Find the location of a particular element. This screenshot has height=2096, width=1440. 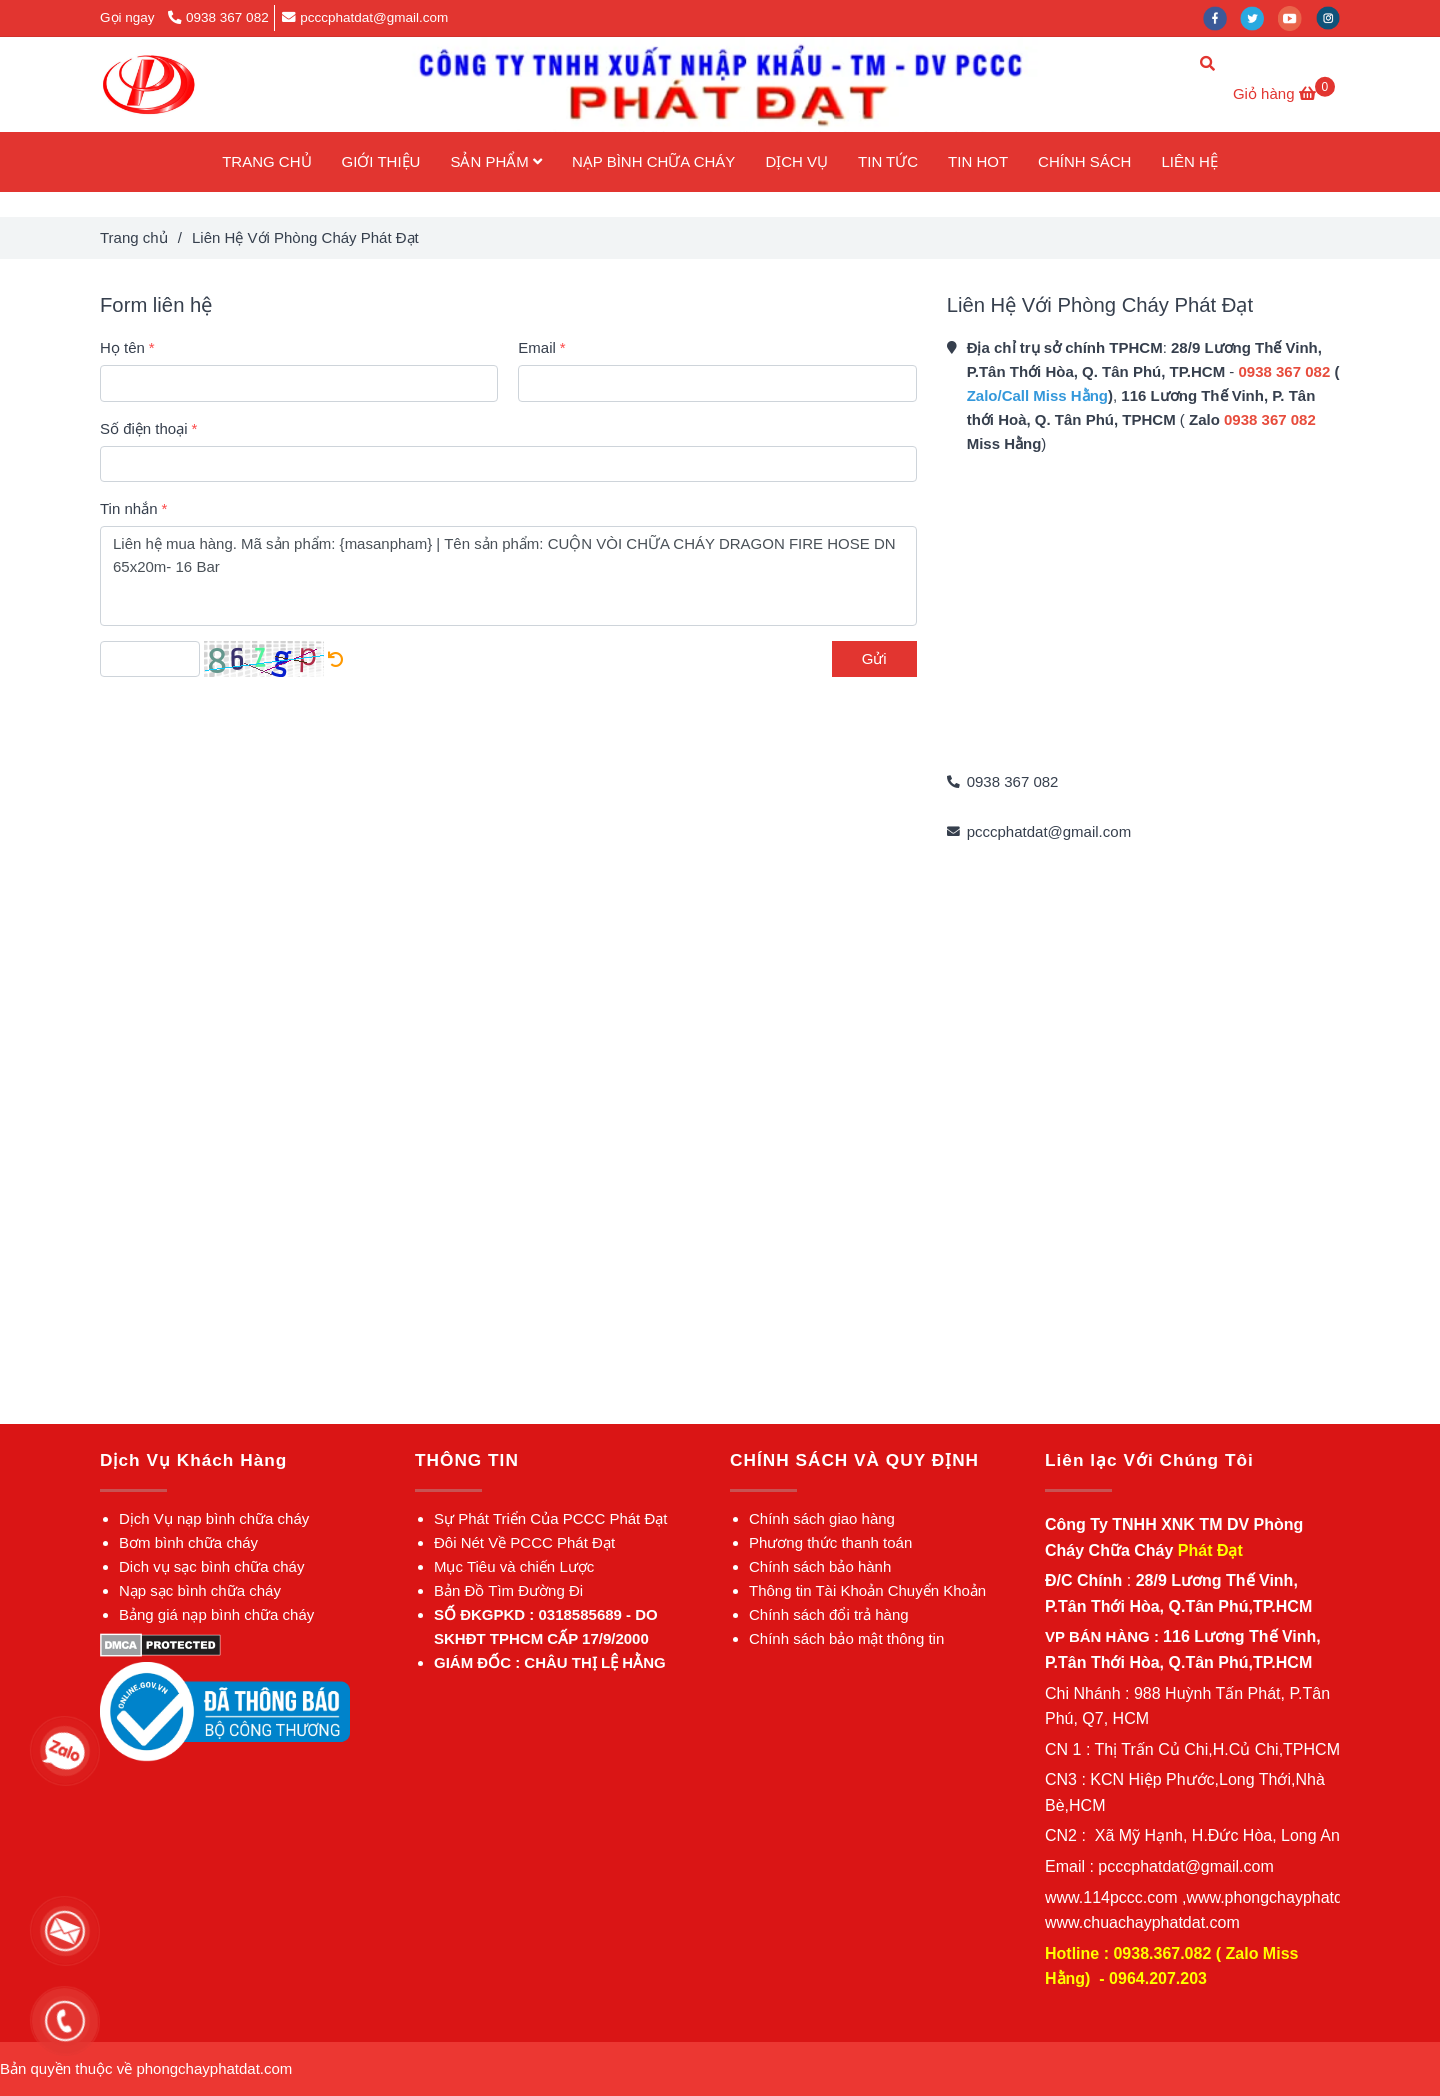

SẢN PHẨM is located at coordinates (496, 161).